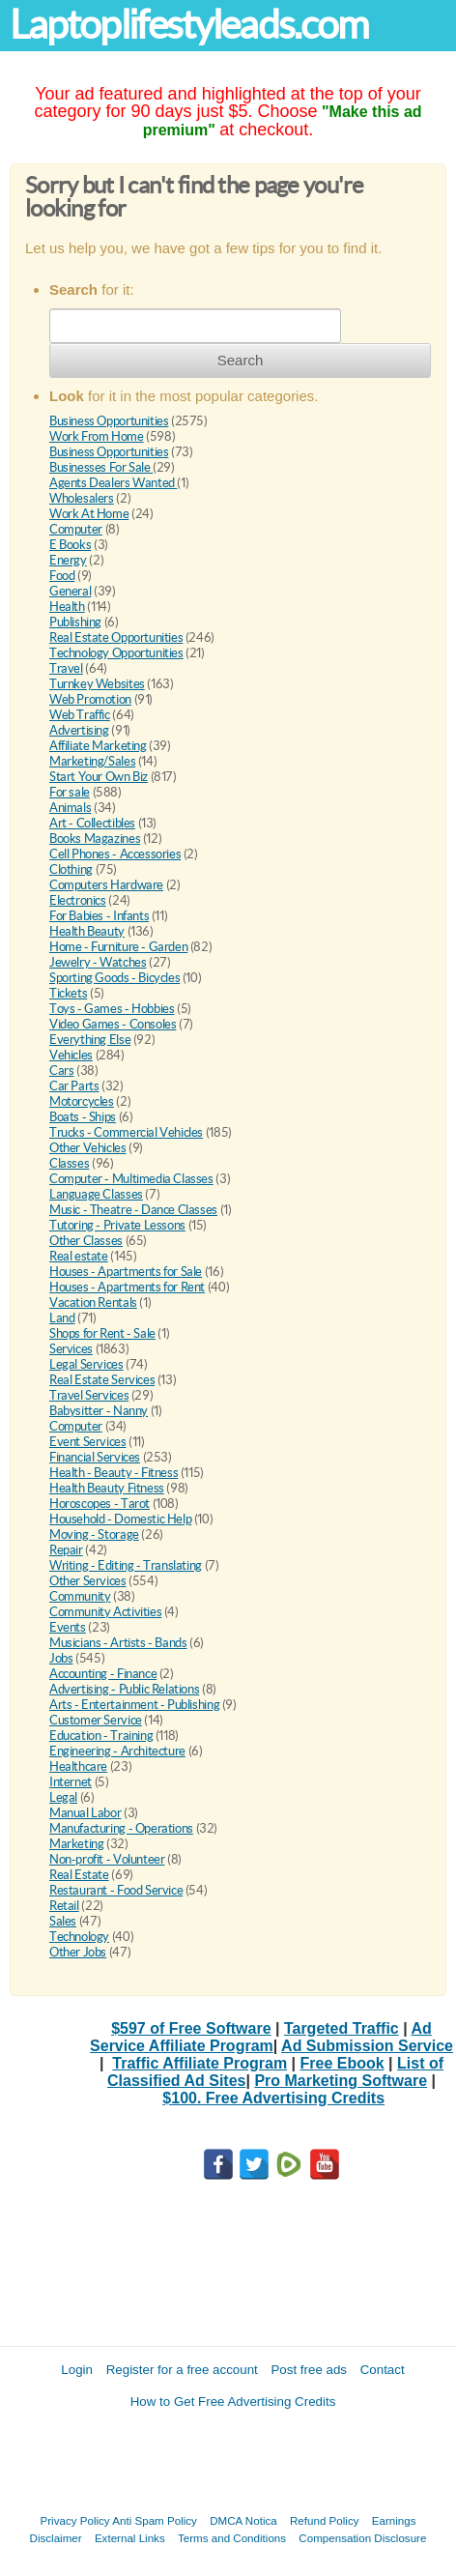 The height and width of the screenshot is (2576, 456). Describe the element at coordinates (116, 637) in the screenshot. I see `Real Estate Opportunities` at that location.